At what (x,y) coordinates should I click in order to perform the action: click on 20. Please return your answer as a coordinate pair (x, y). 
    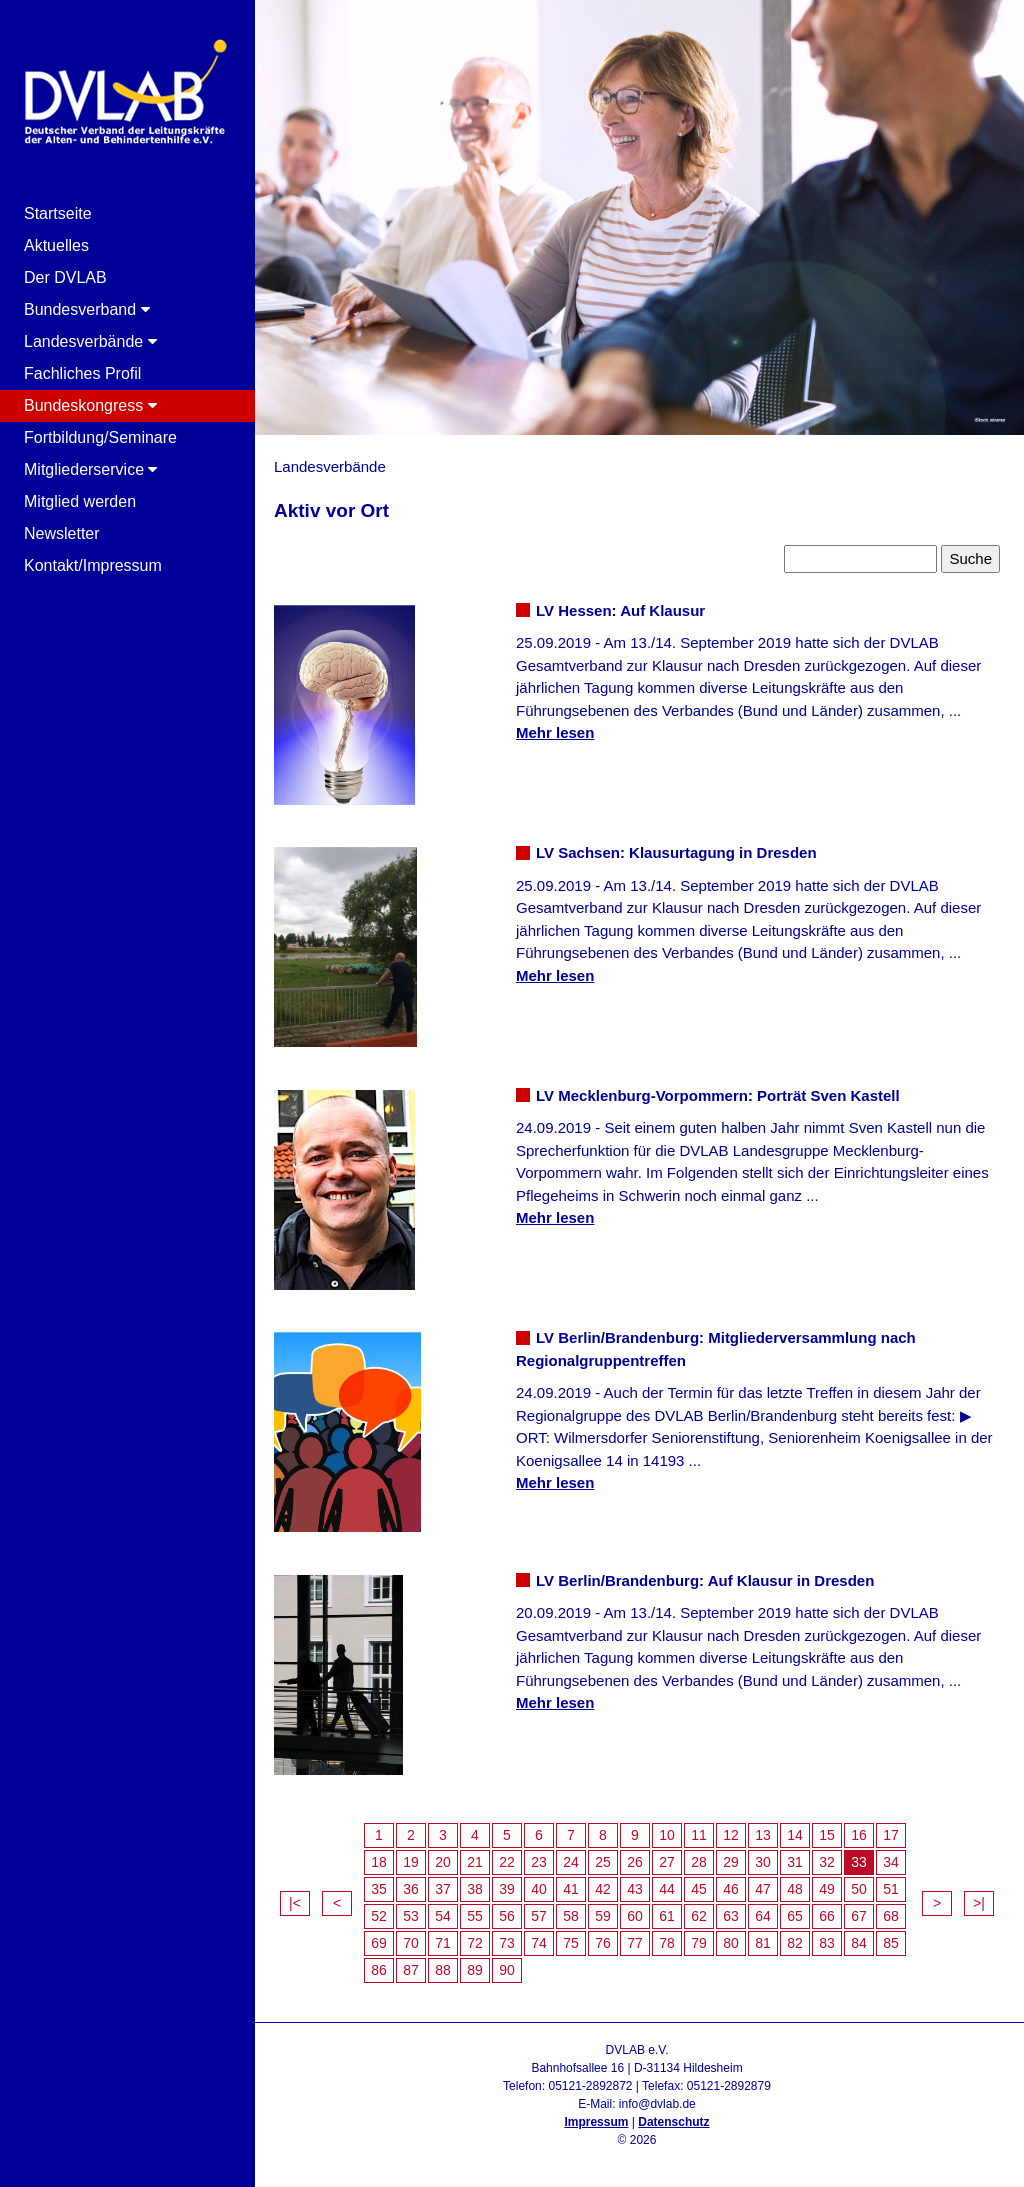
    Looking at the image, I should click on (443, 1862).